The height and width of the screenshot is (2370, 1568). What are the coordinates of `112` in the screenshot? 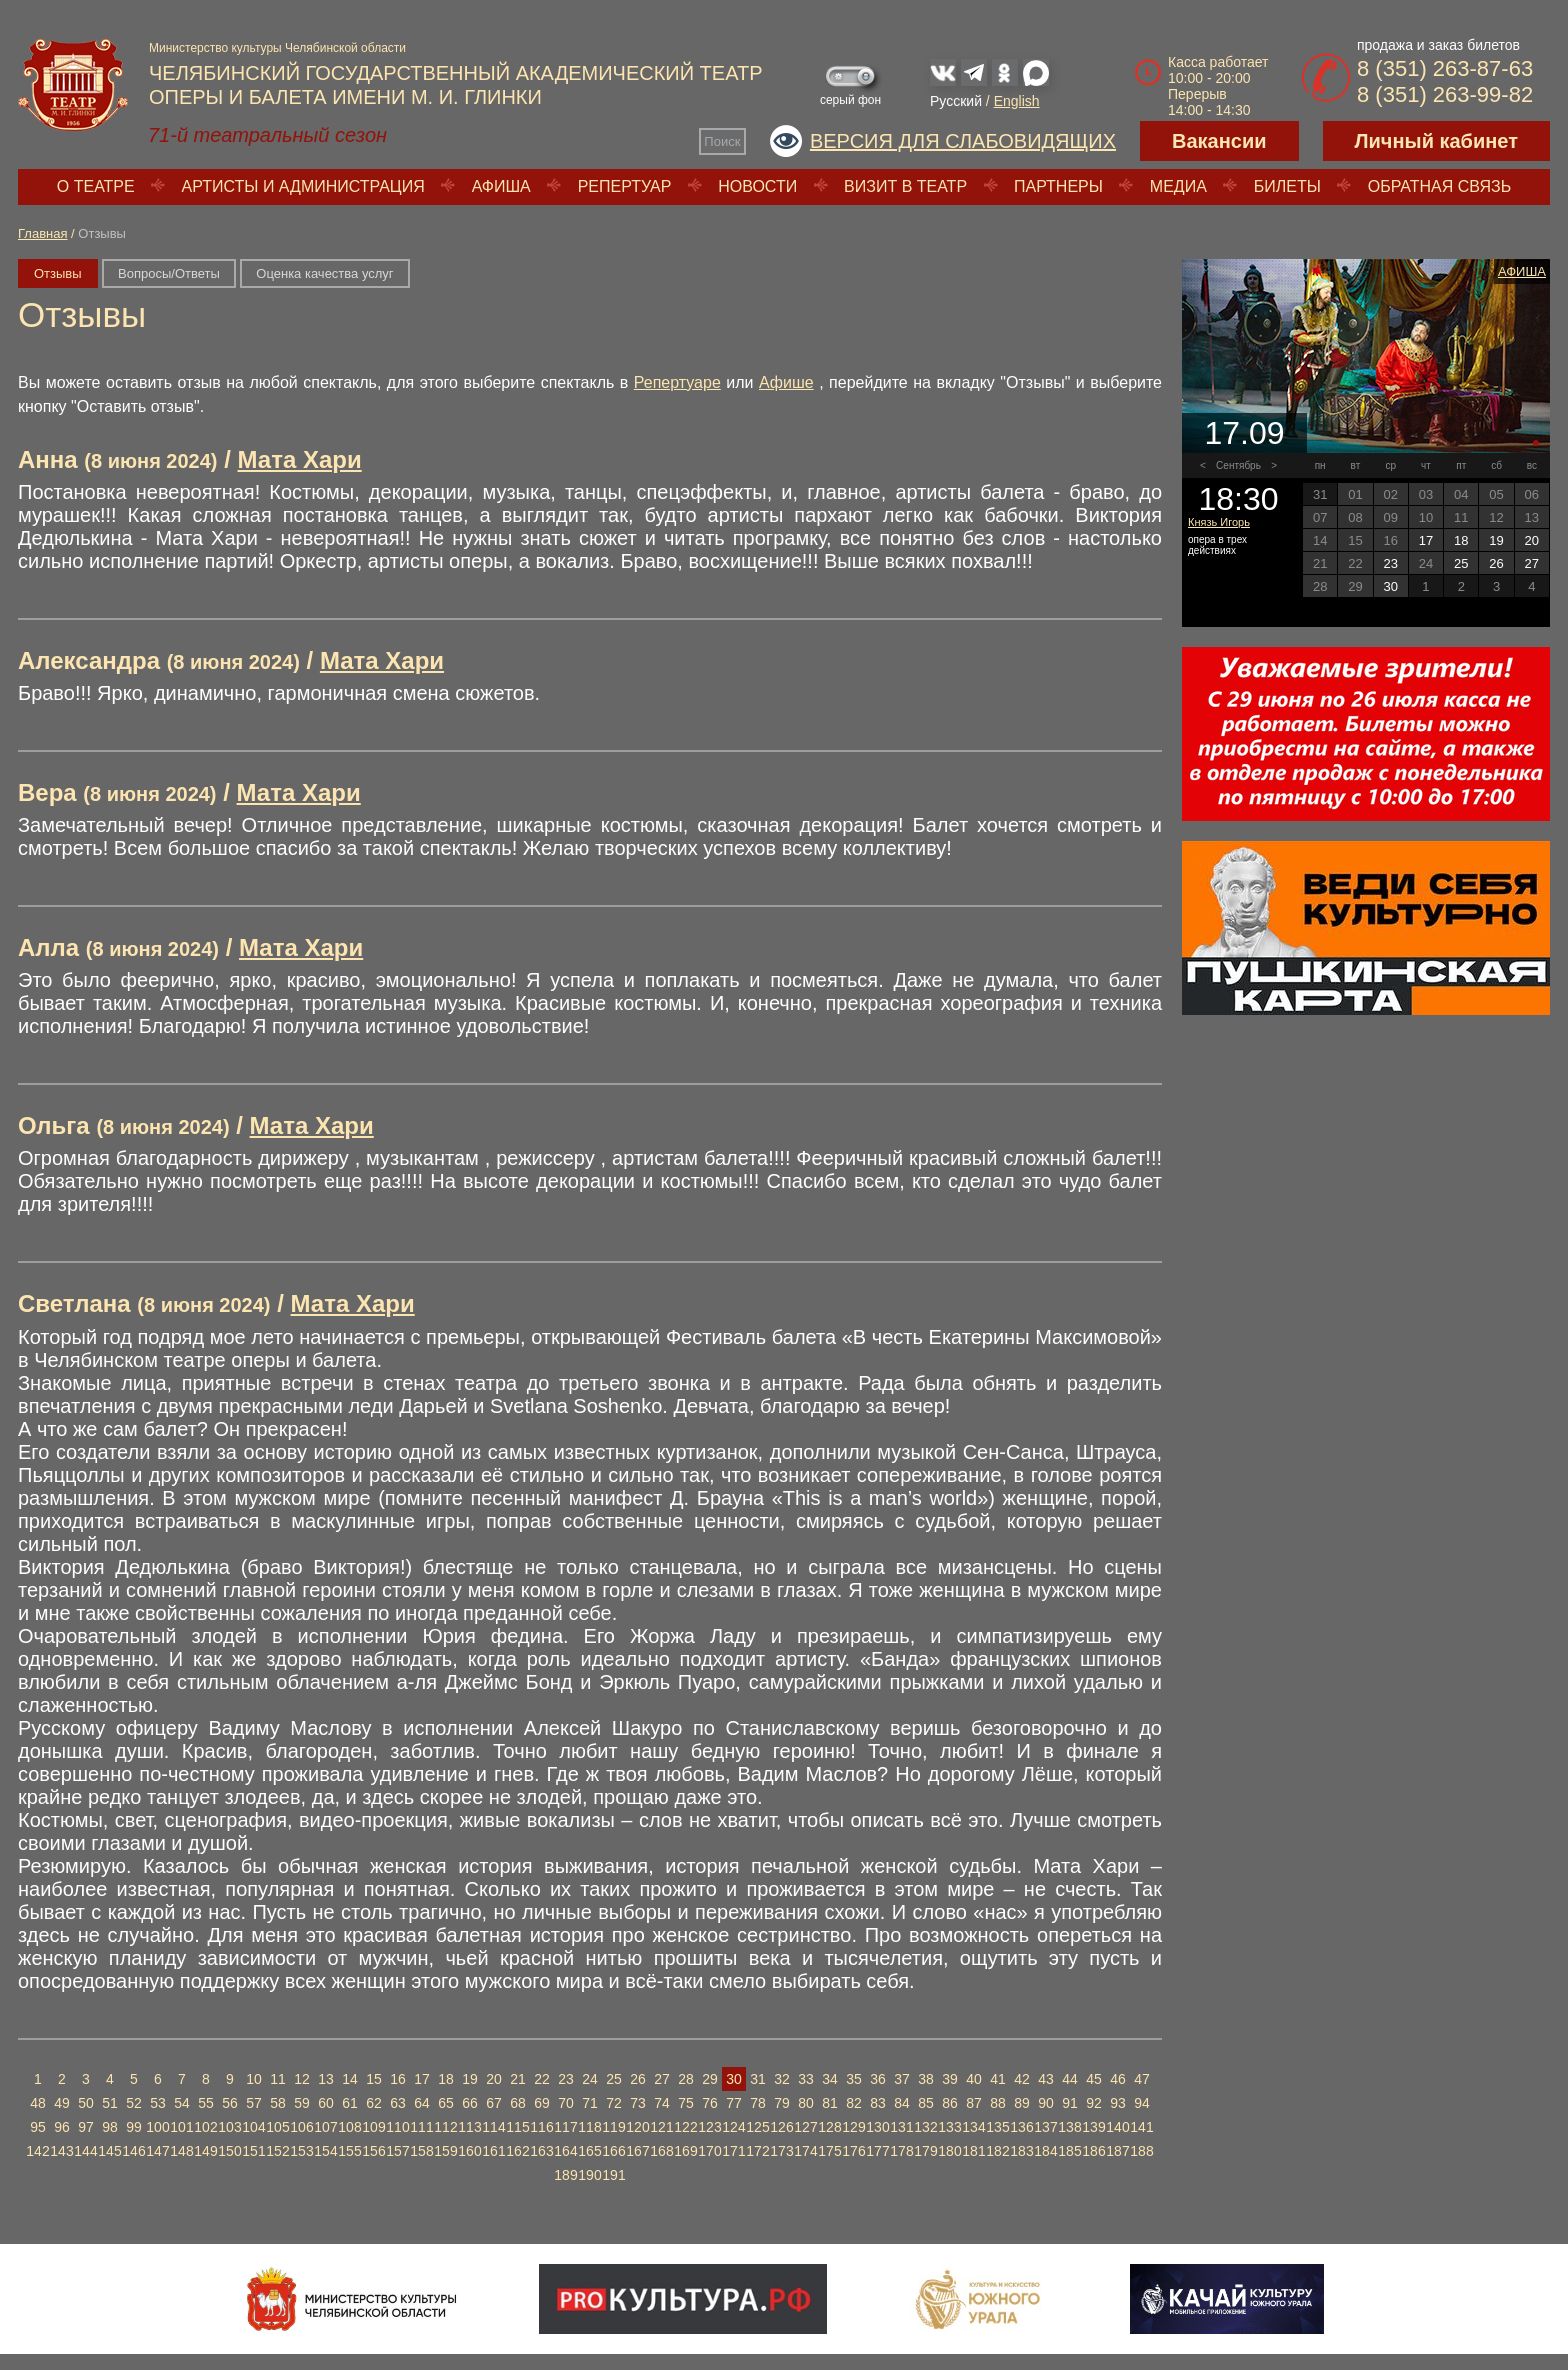 It's located at (445, 2127).